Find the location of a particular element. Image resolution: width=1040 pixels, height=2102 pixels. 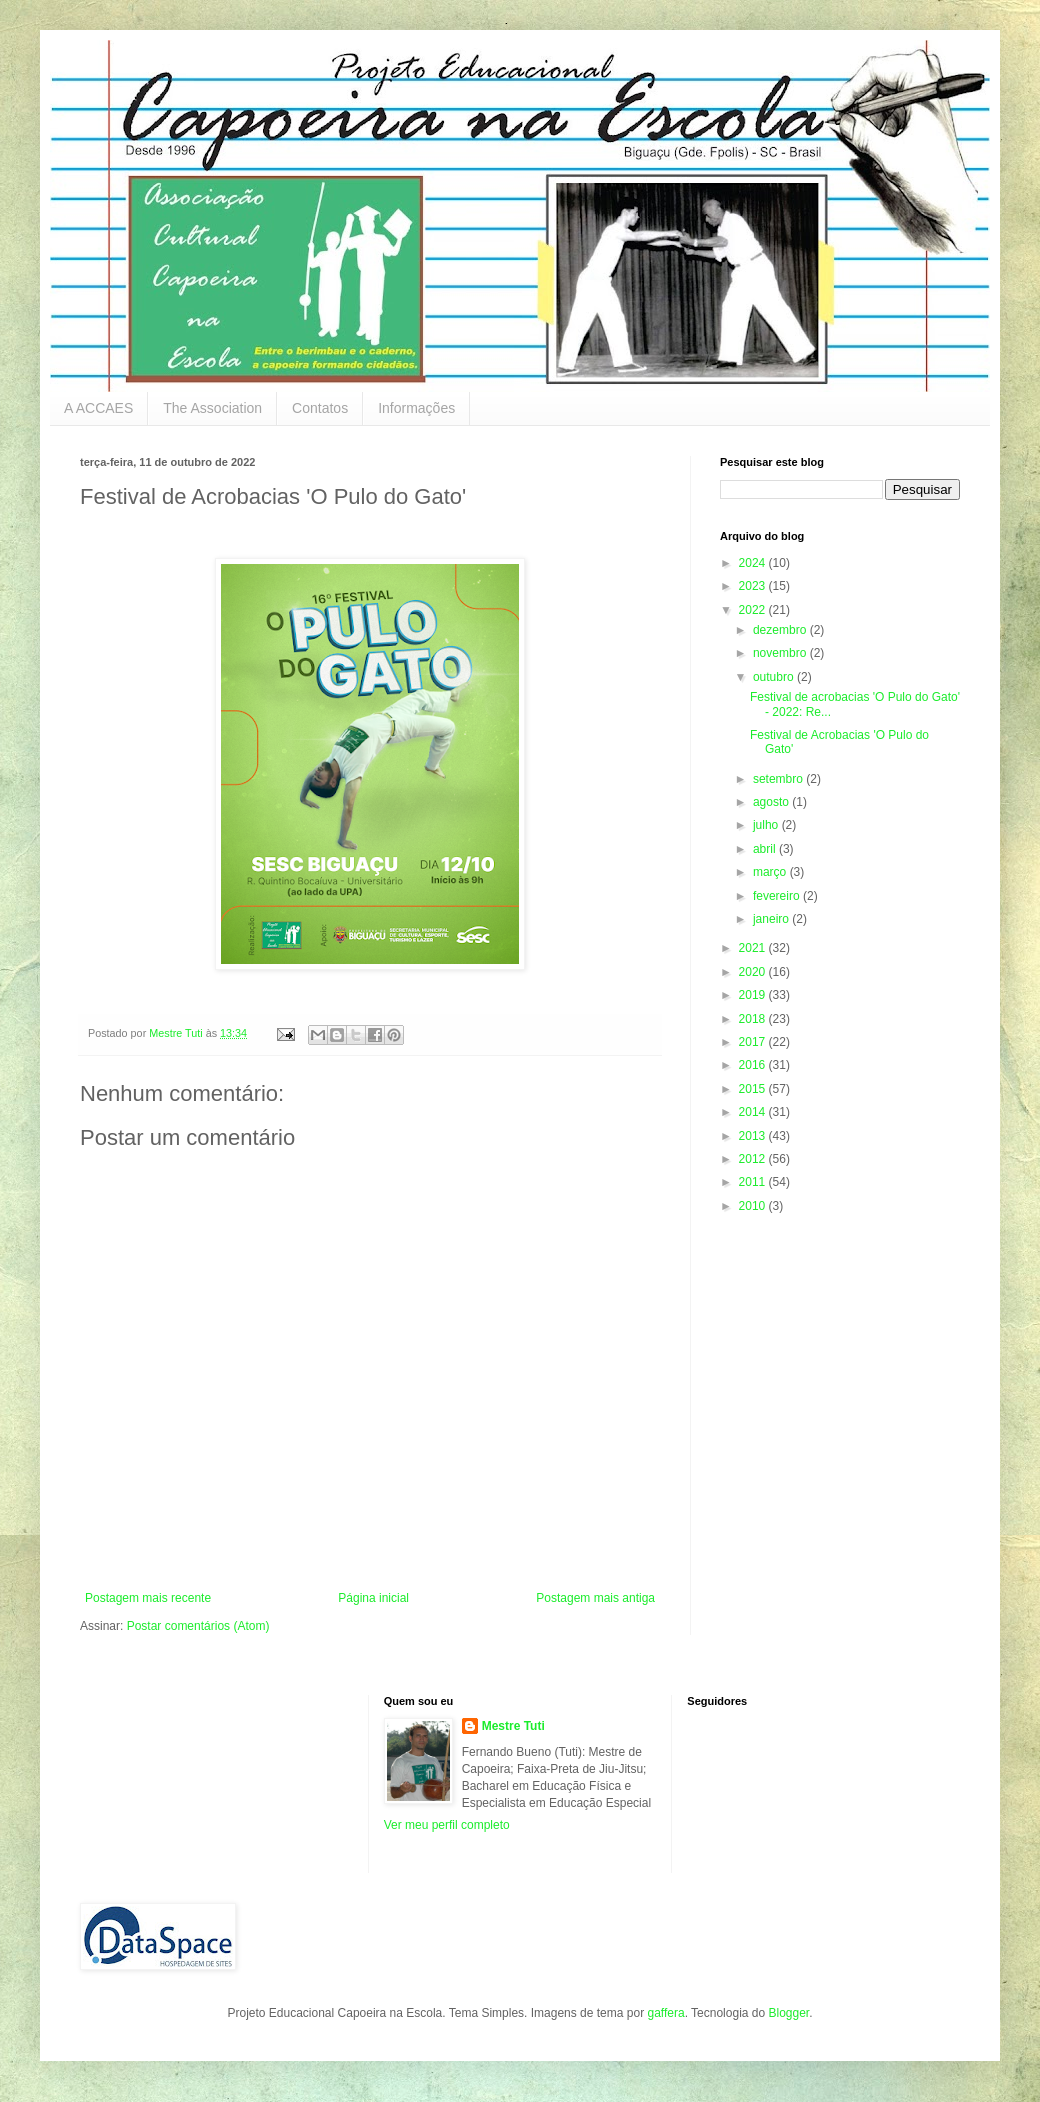

2013 is located at coordinates (754, 1136).